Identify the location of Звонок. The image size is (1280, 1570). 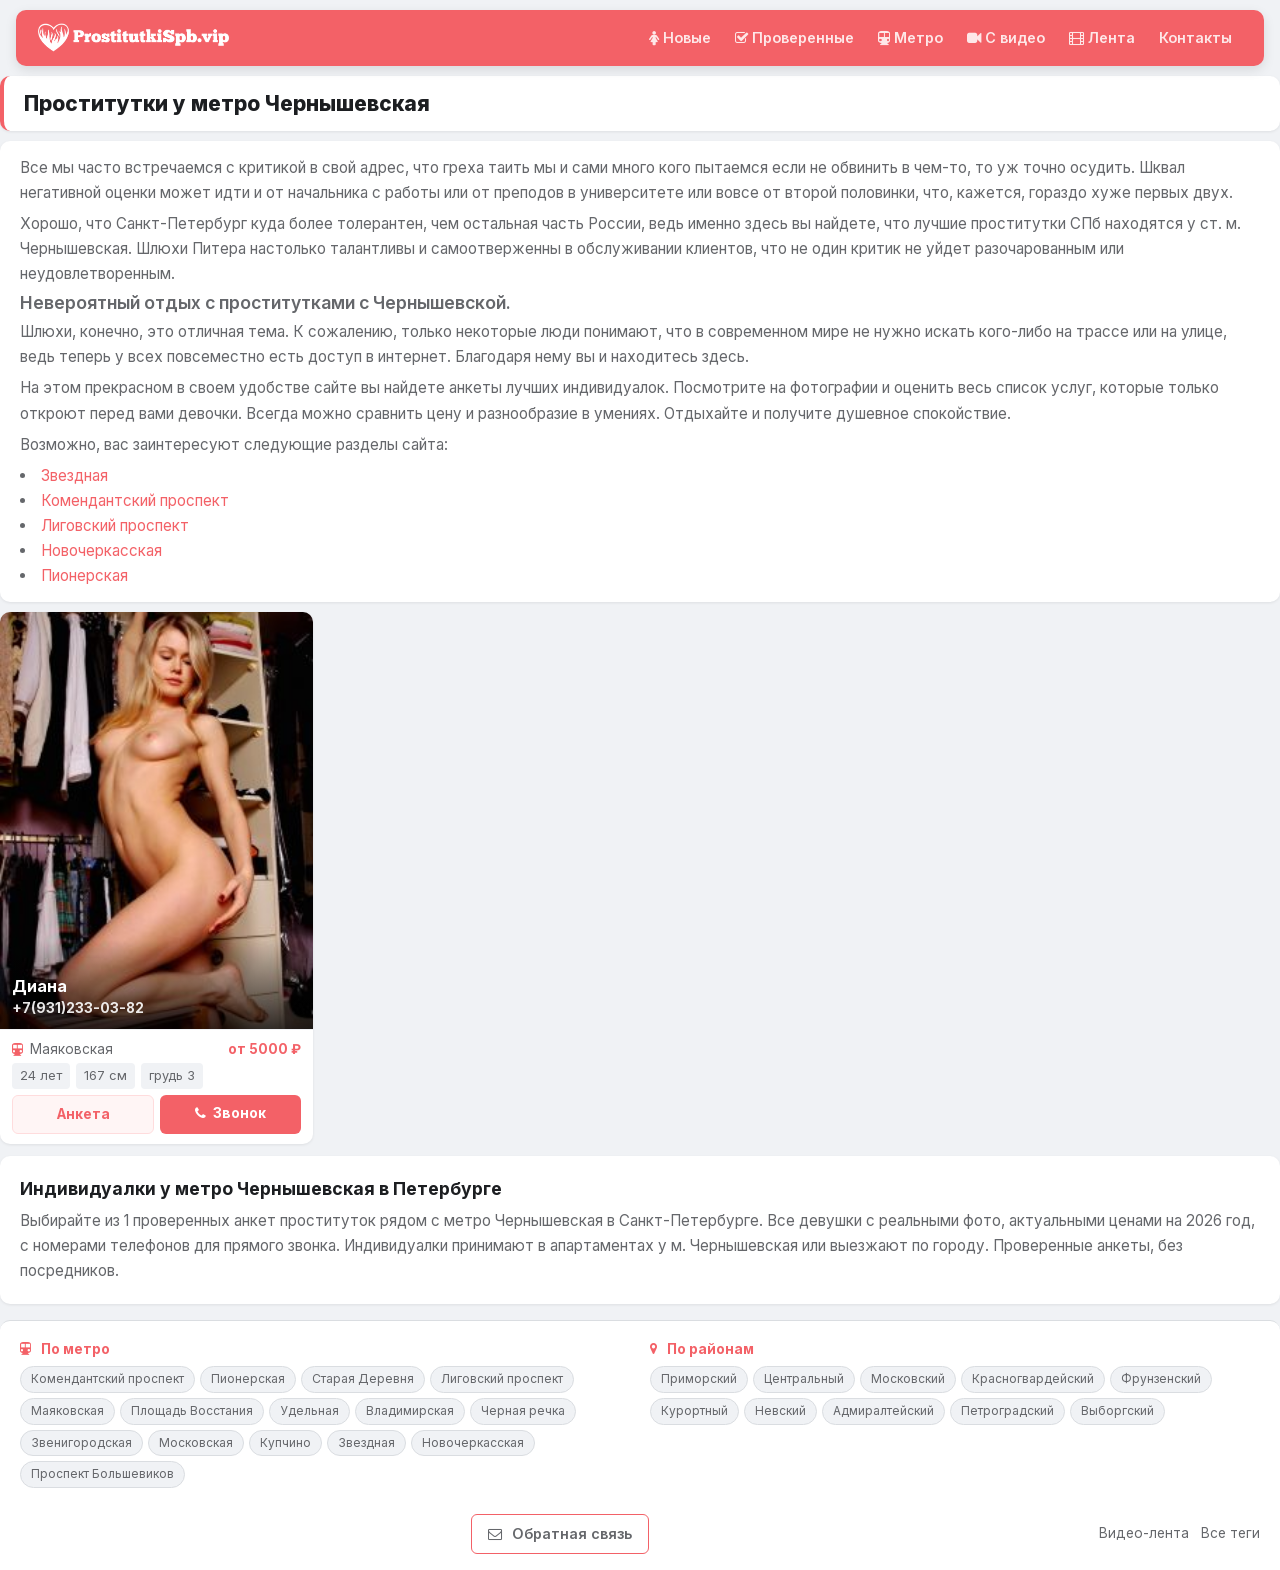
(230, 1113).